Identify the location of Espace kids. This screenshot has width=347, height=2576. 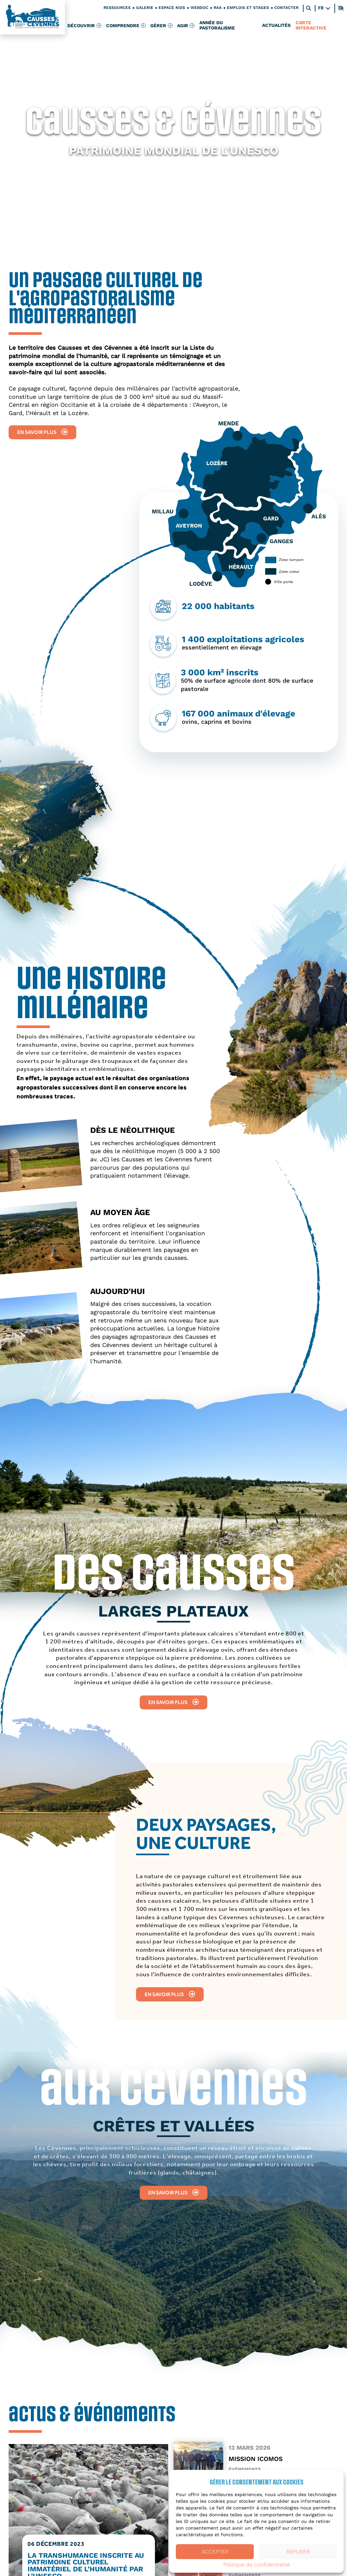
(172, 8).